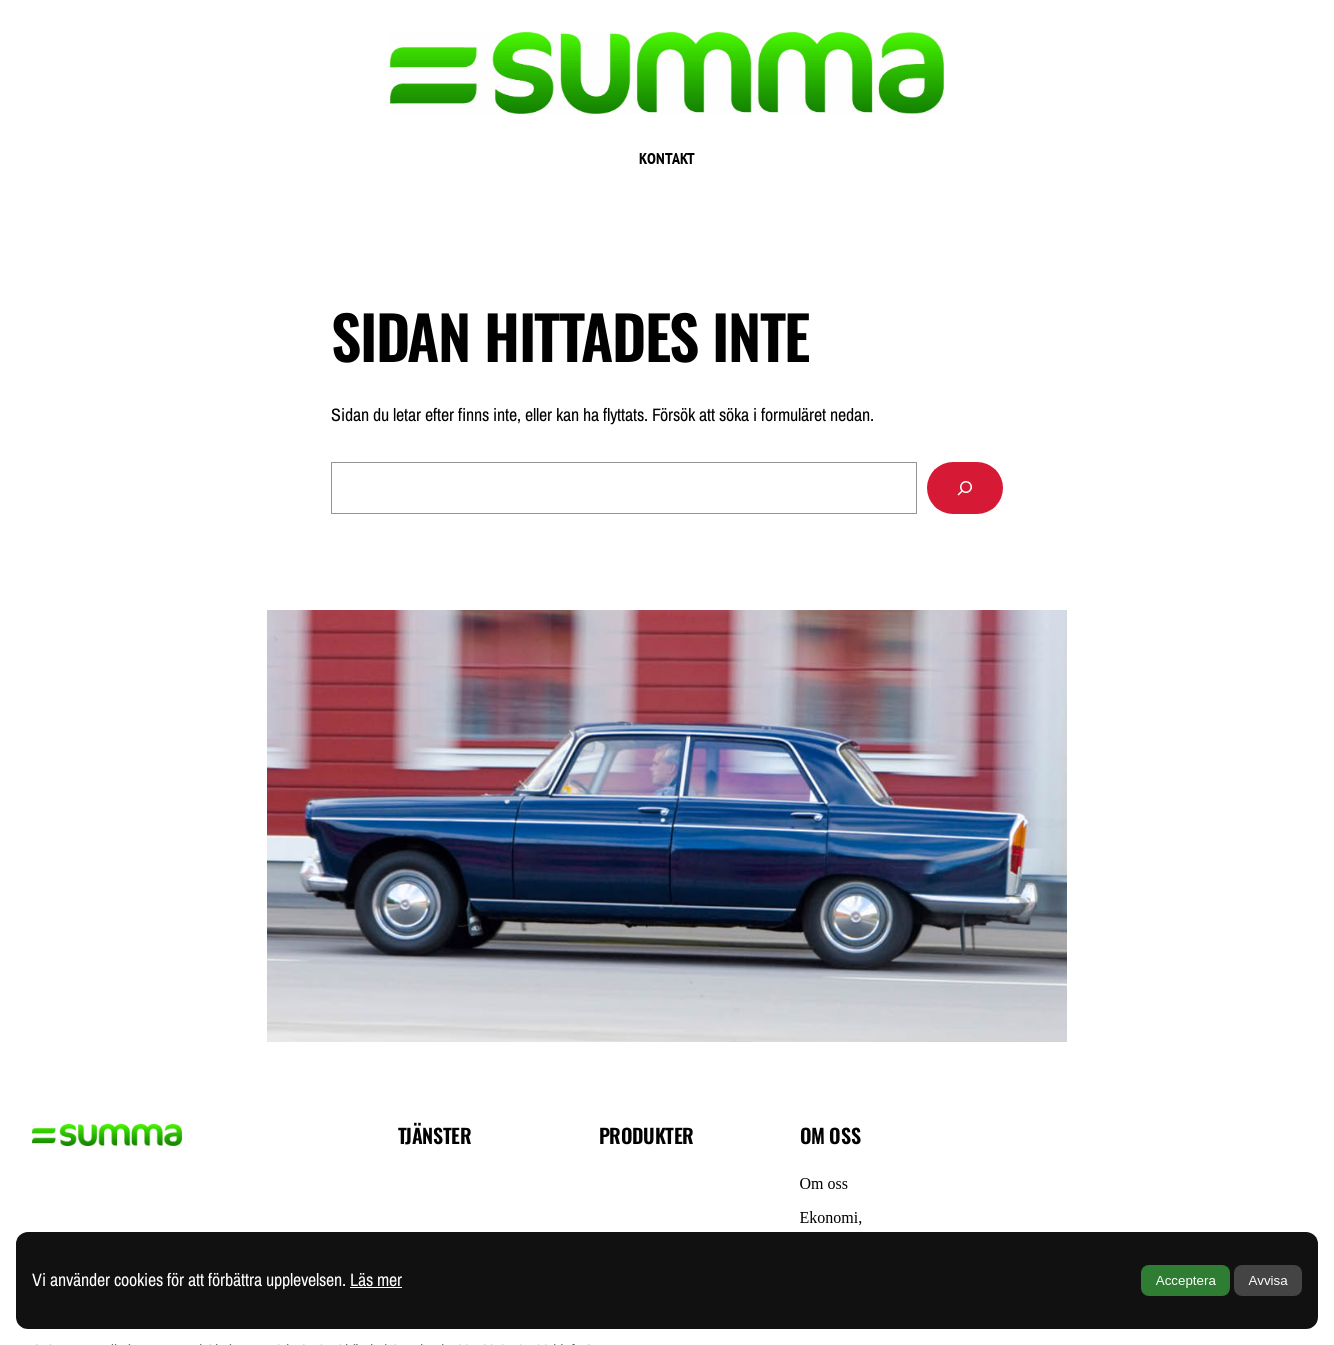 The image size is (1334, 1345). What do you see at coordinates (376, 1279) in the screenshot?
I see `Läs mer` at bounding box center [376, 1279].